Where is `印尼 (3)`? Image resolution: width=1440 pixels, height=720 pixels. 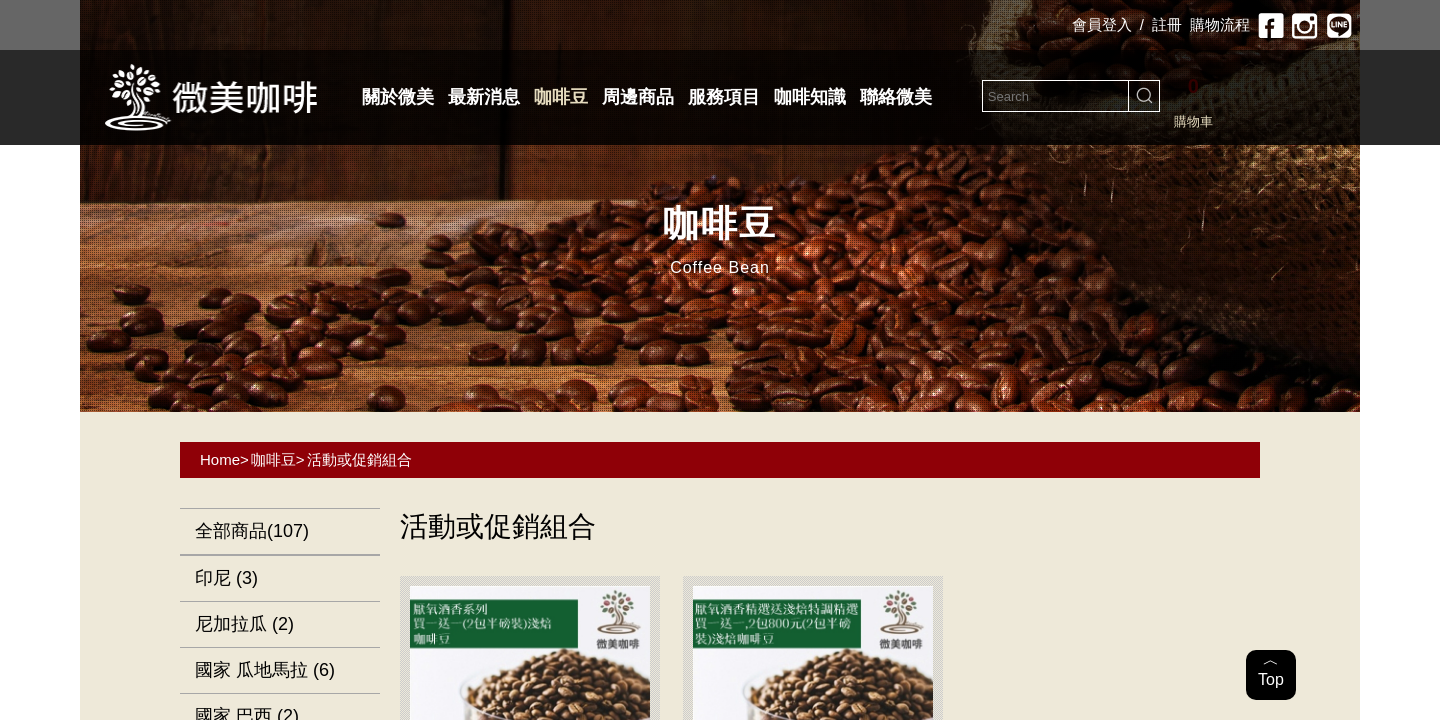
印尼 (3) is located at coordinates (226, 578).